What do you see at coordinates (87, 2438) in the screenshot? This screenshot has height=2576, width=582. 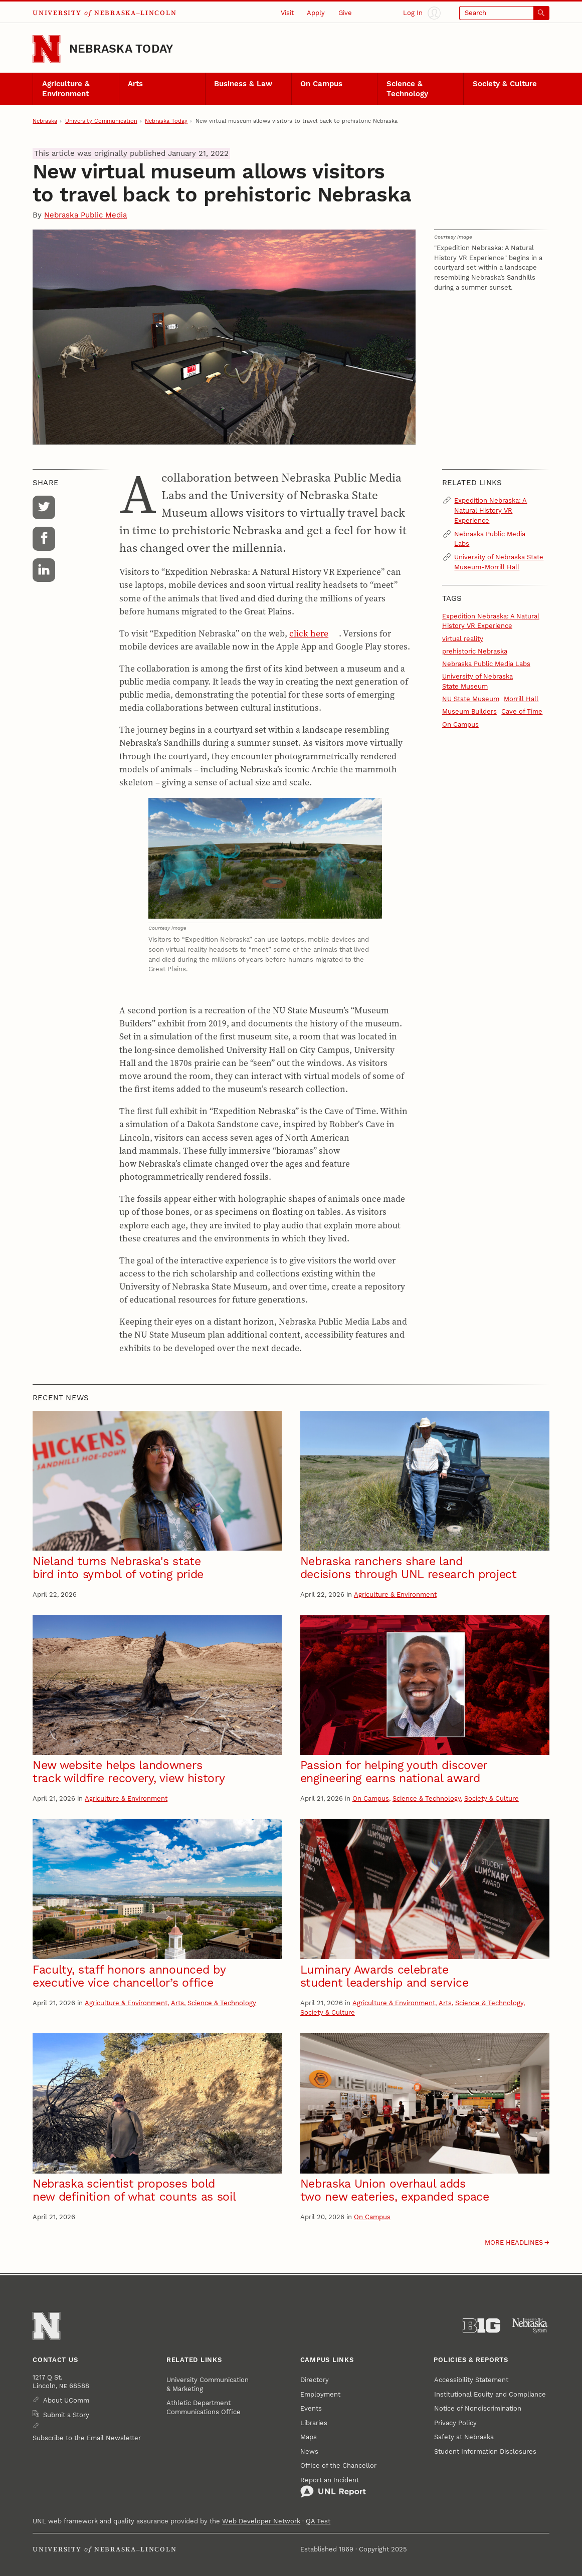 I see `Subscribe to the Email Newsletter` at bounding box center [87, 2438].